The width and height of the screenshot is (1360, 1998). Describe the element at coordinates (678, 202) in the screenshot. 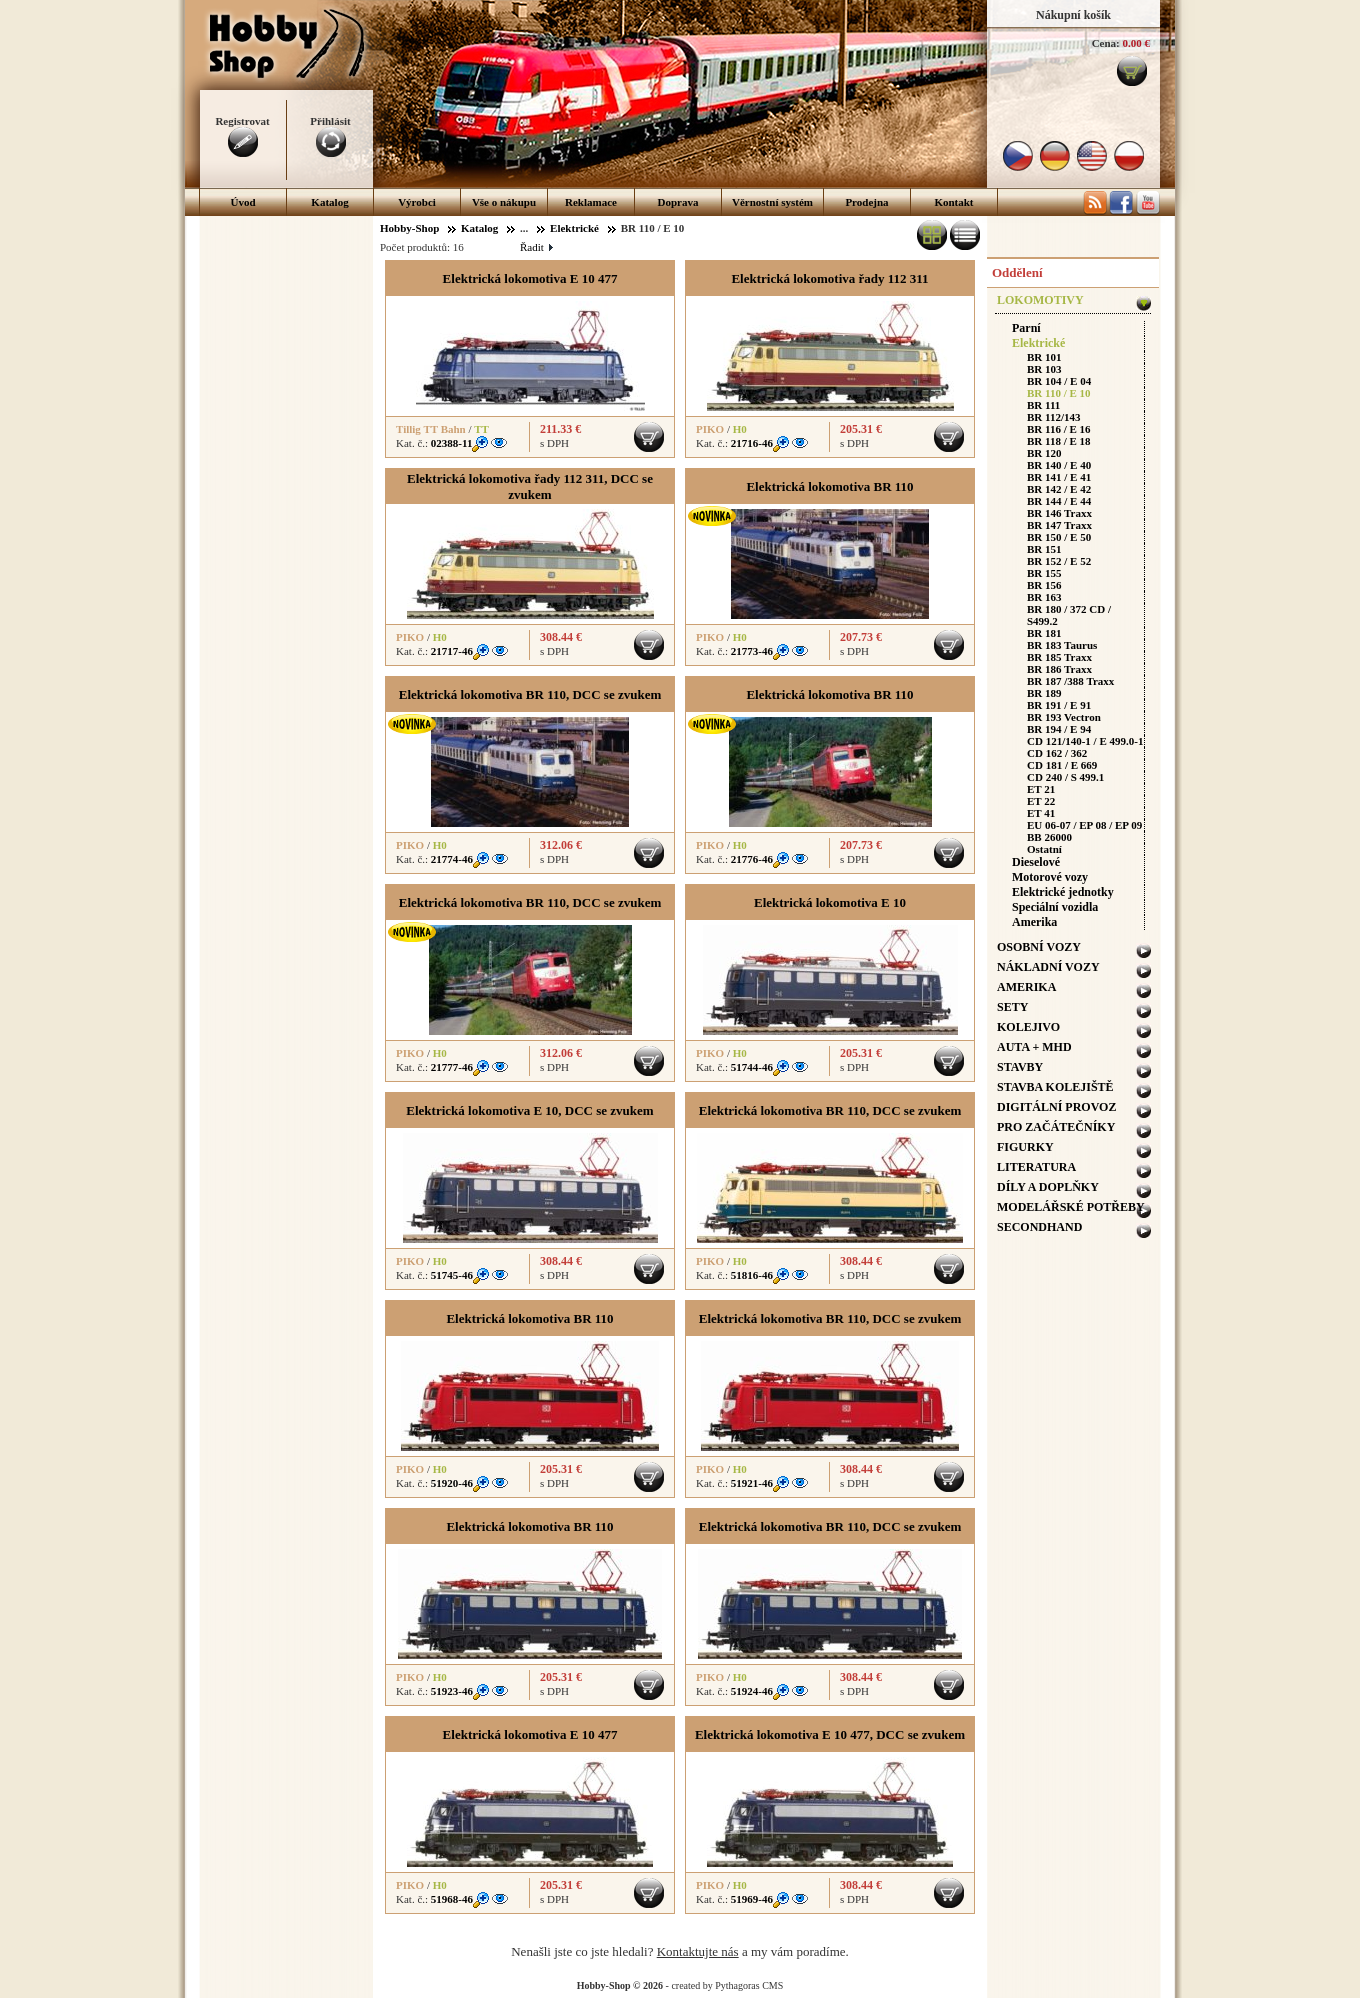

I see `Doprava` at that location.